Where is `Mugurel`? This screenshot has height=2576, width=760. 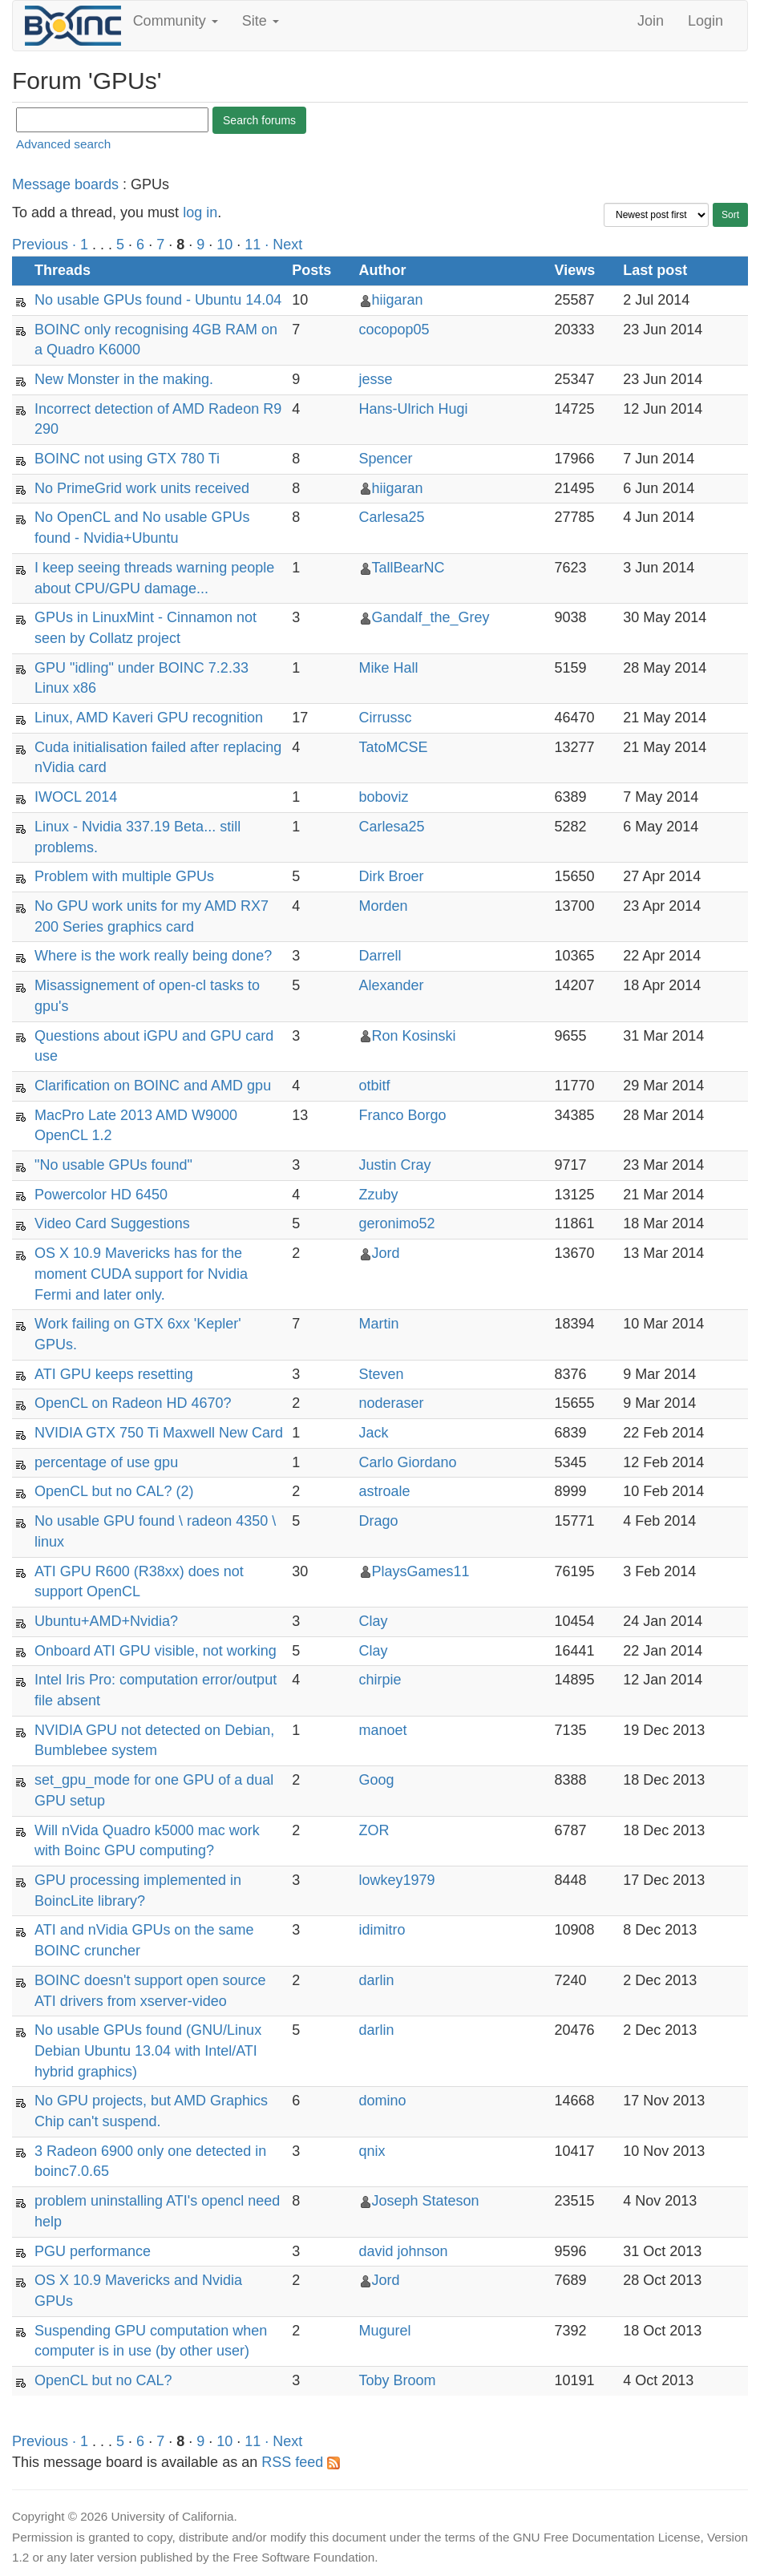 Mugurel is located at coordinates (385, 2331).